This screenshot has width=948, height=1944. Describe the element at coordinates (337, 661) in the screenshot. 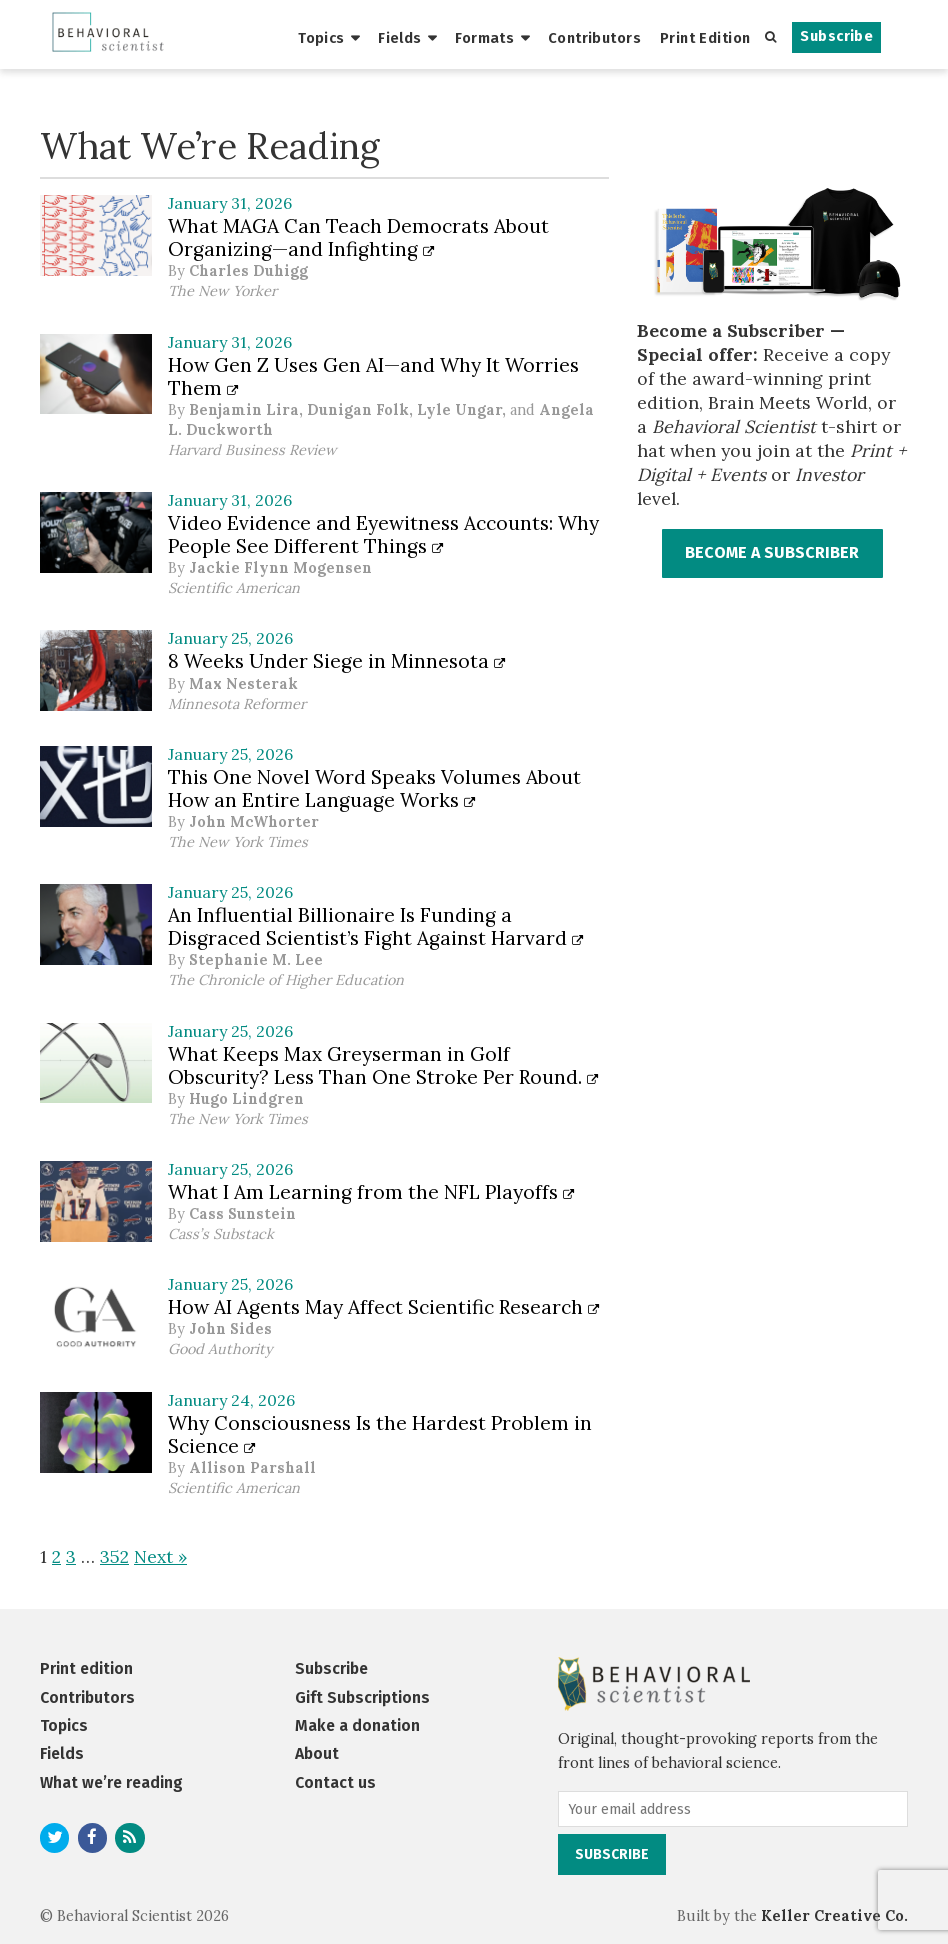

I see `8 Weeks Under Siege in Minnesota` at that location.